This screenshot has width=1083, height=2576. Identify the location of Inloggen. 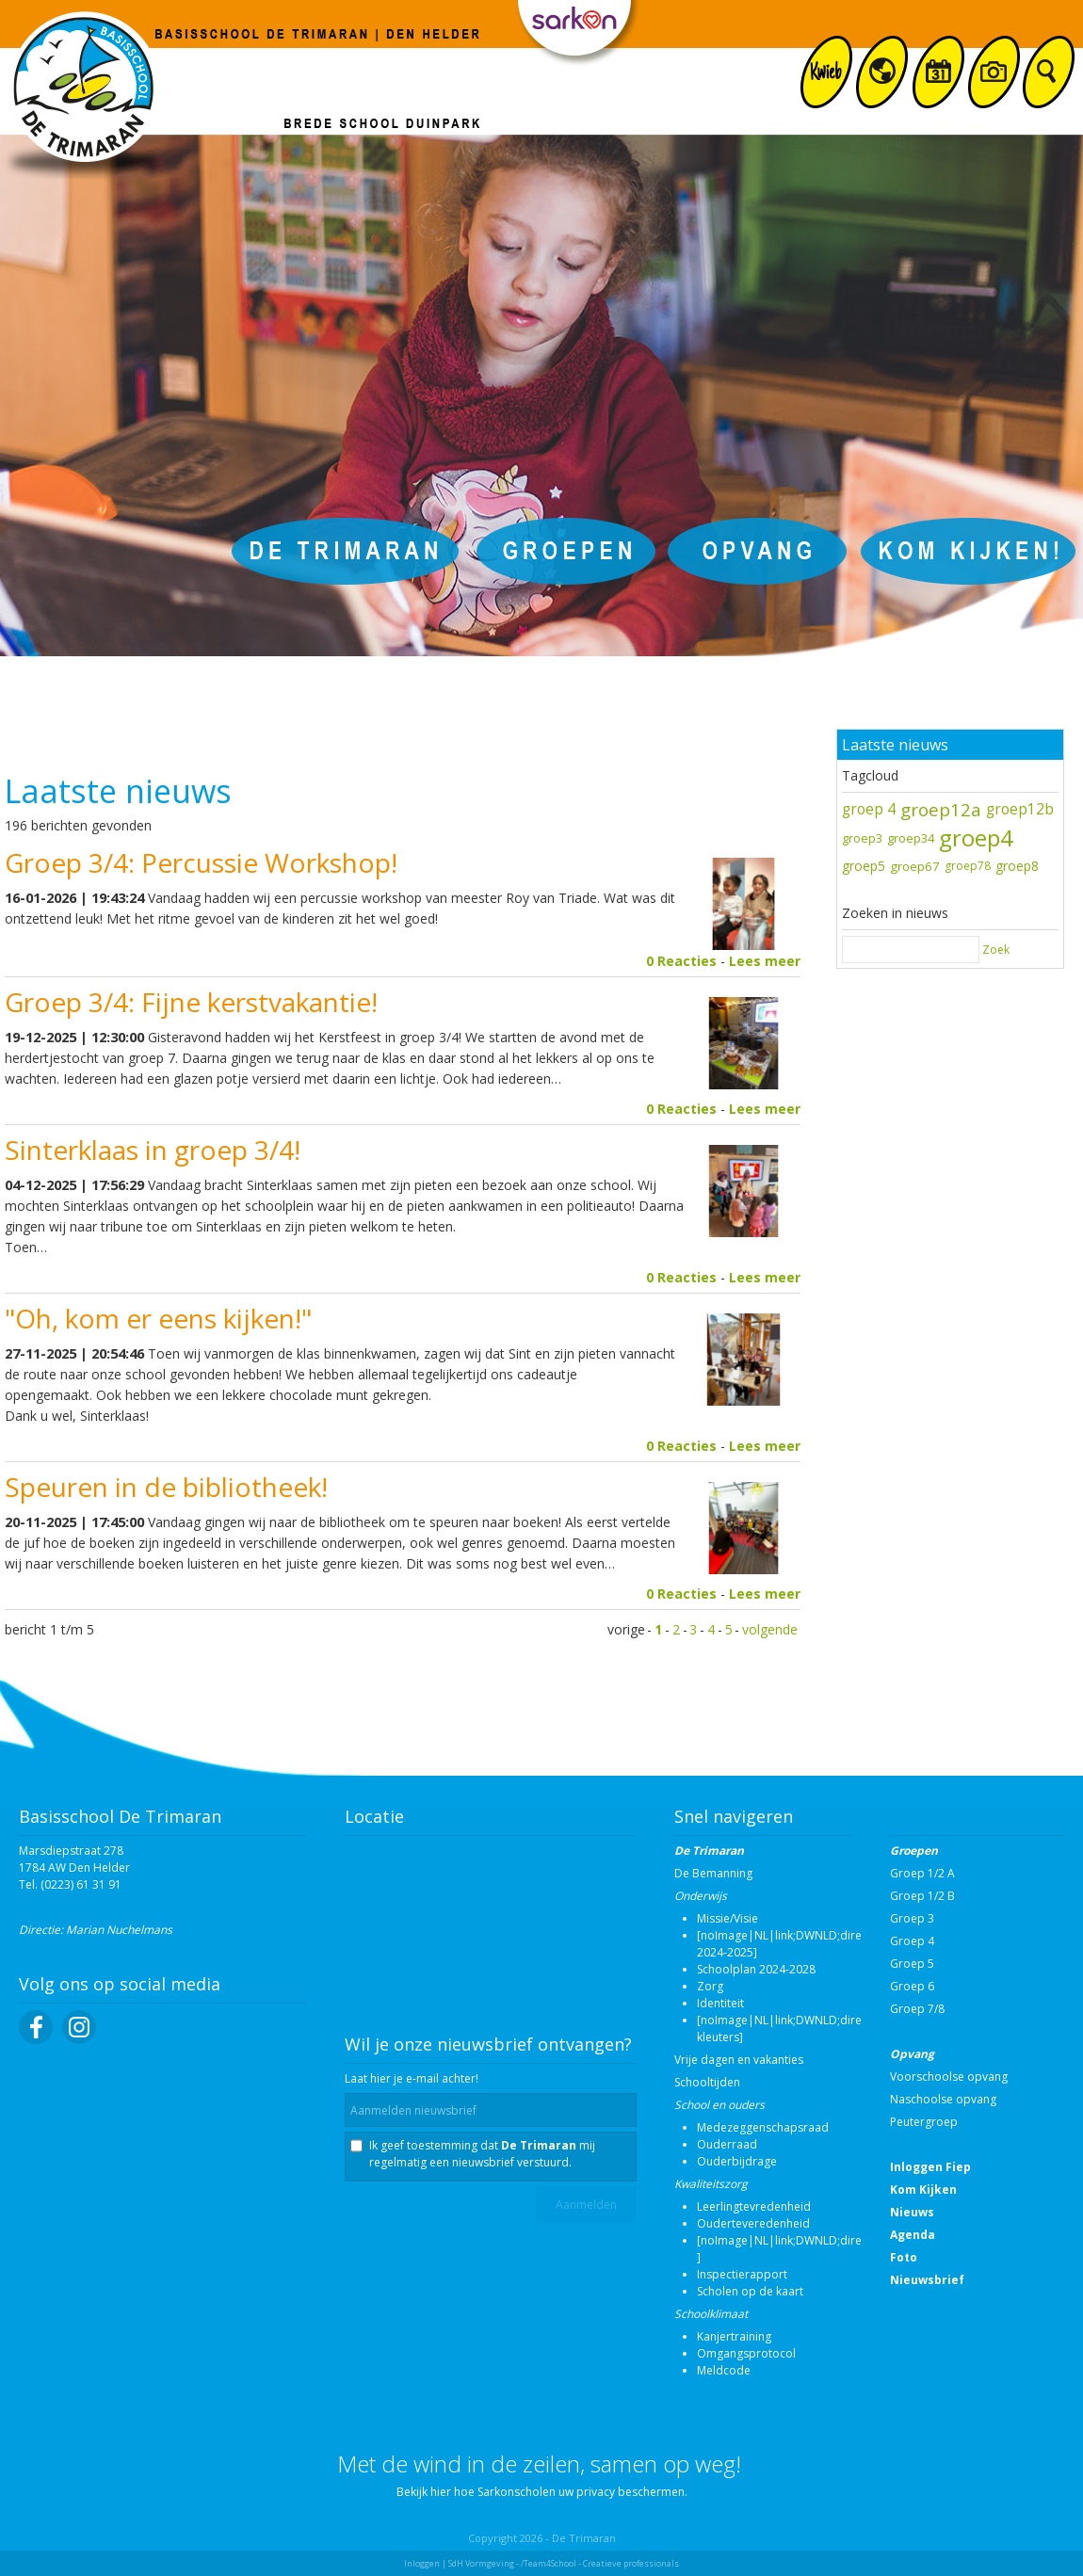
(422, 2563).